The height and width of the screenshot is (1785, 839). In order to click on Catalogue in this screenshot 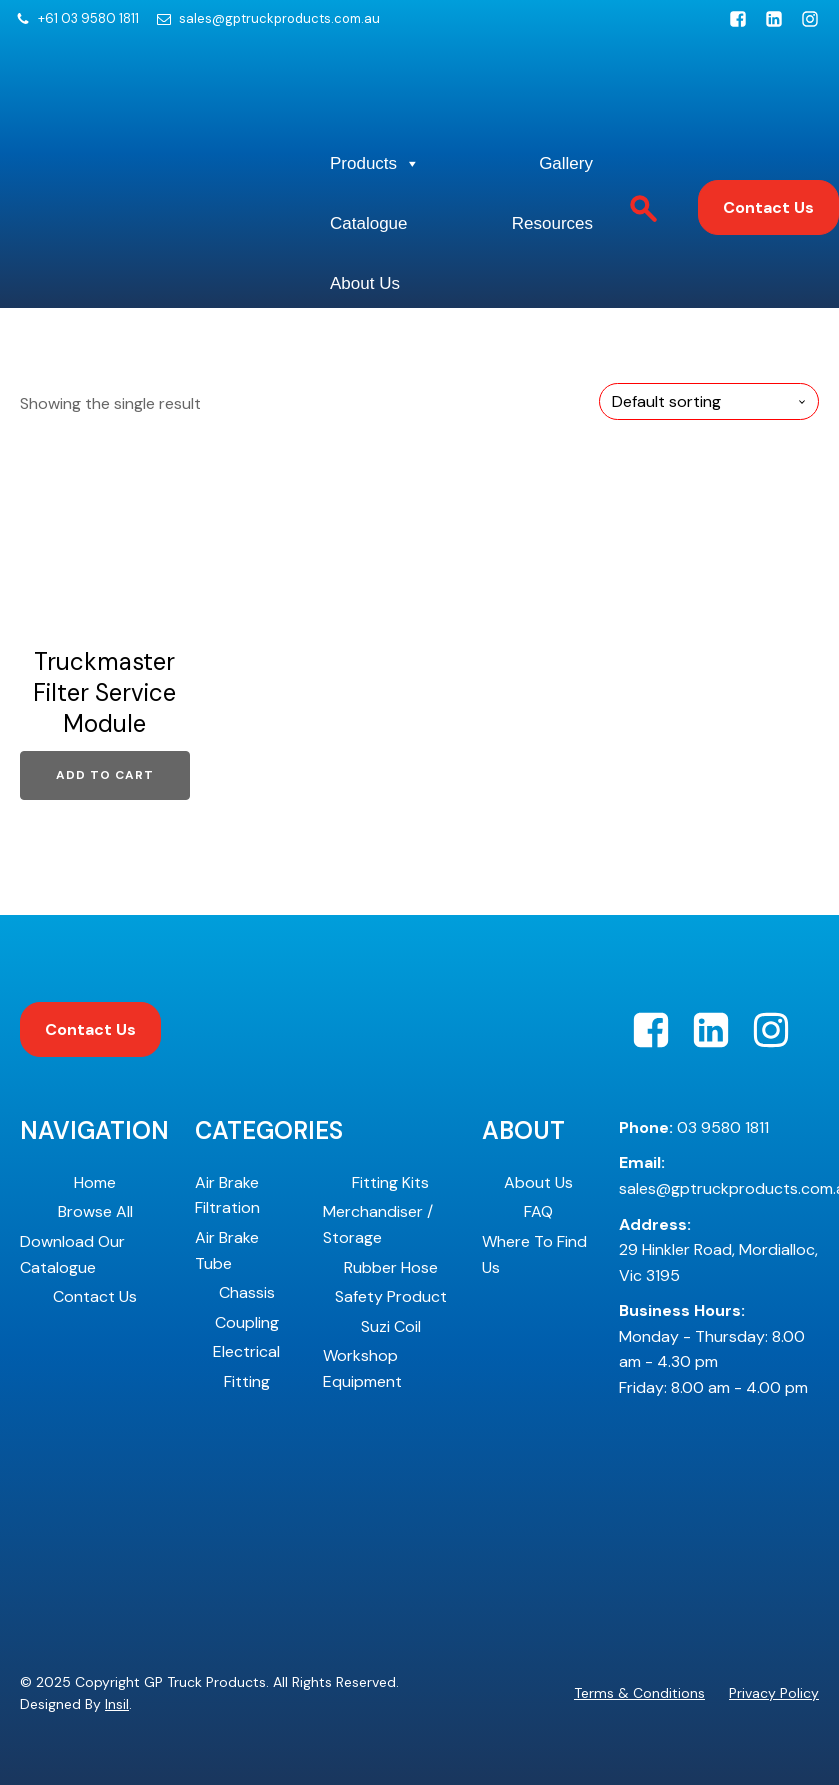, I will do `click(369, 223)`.